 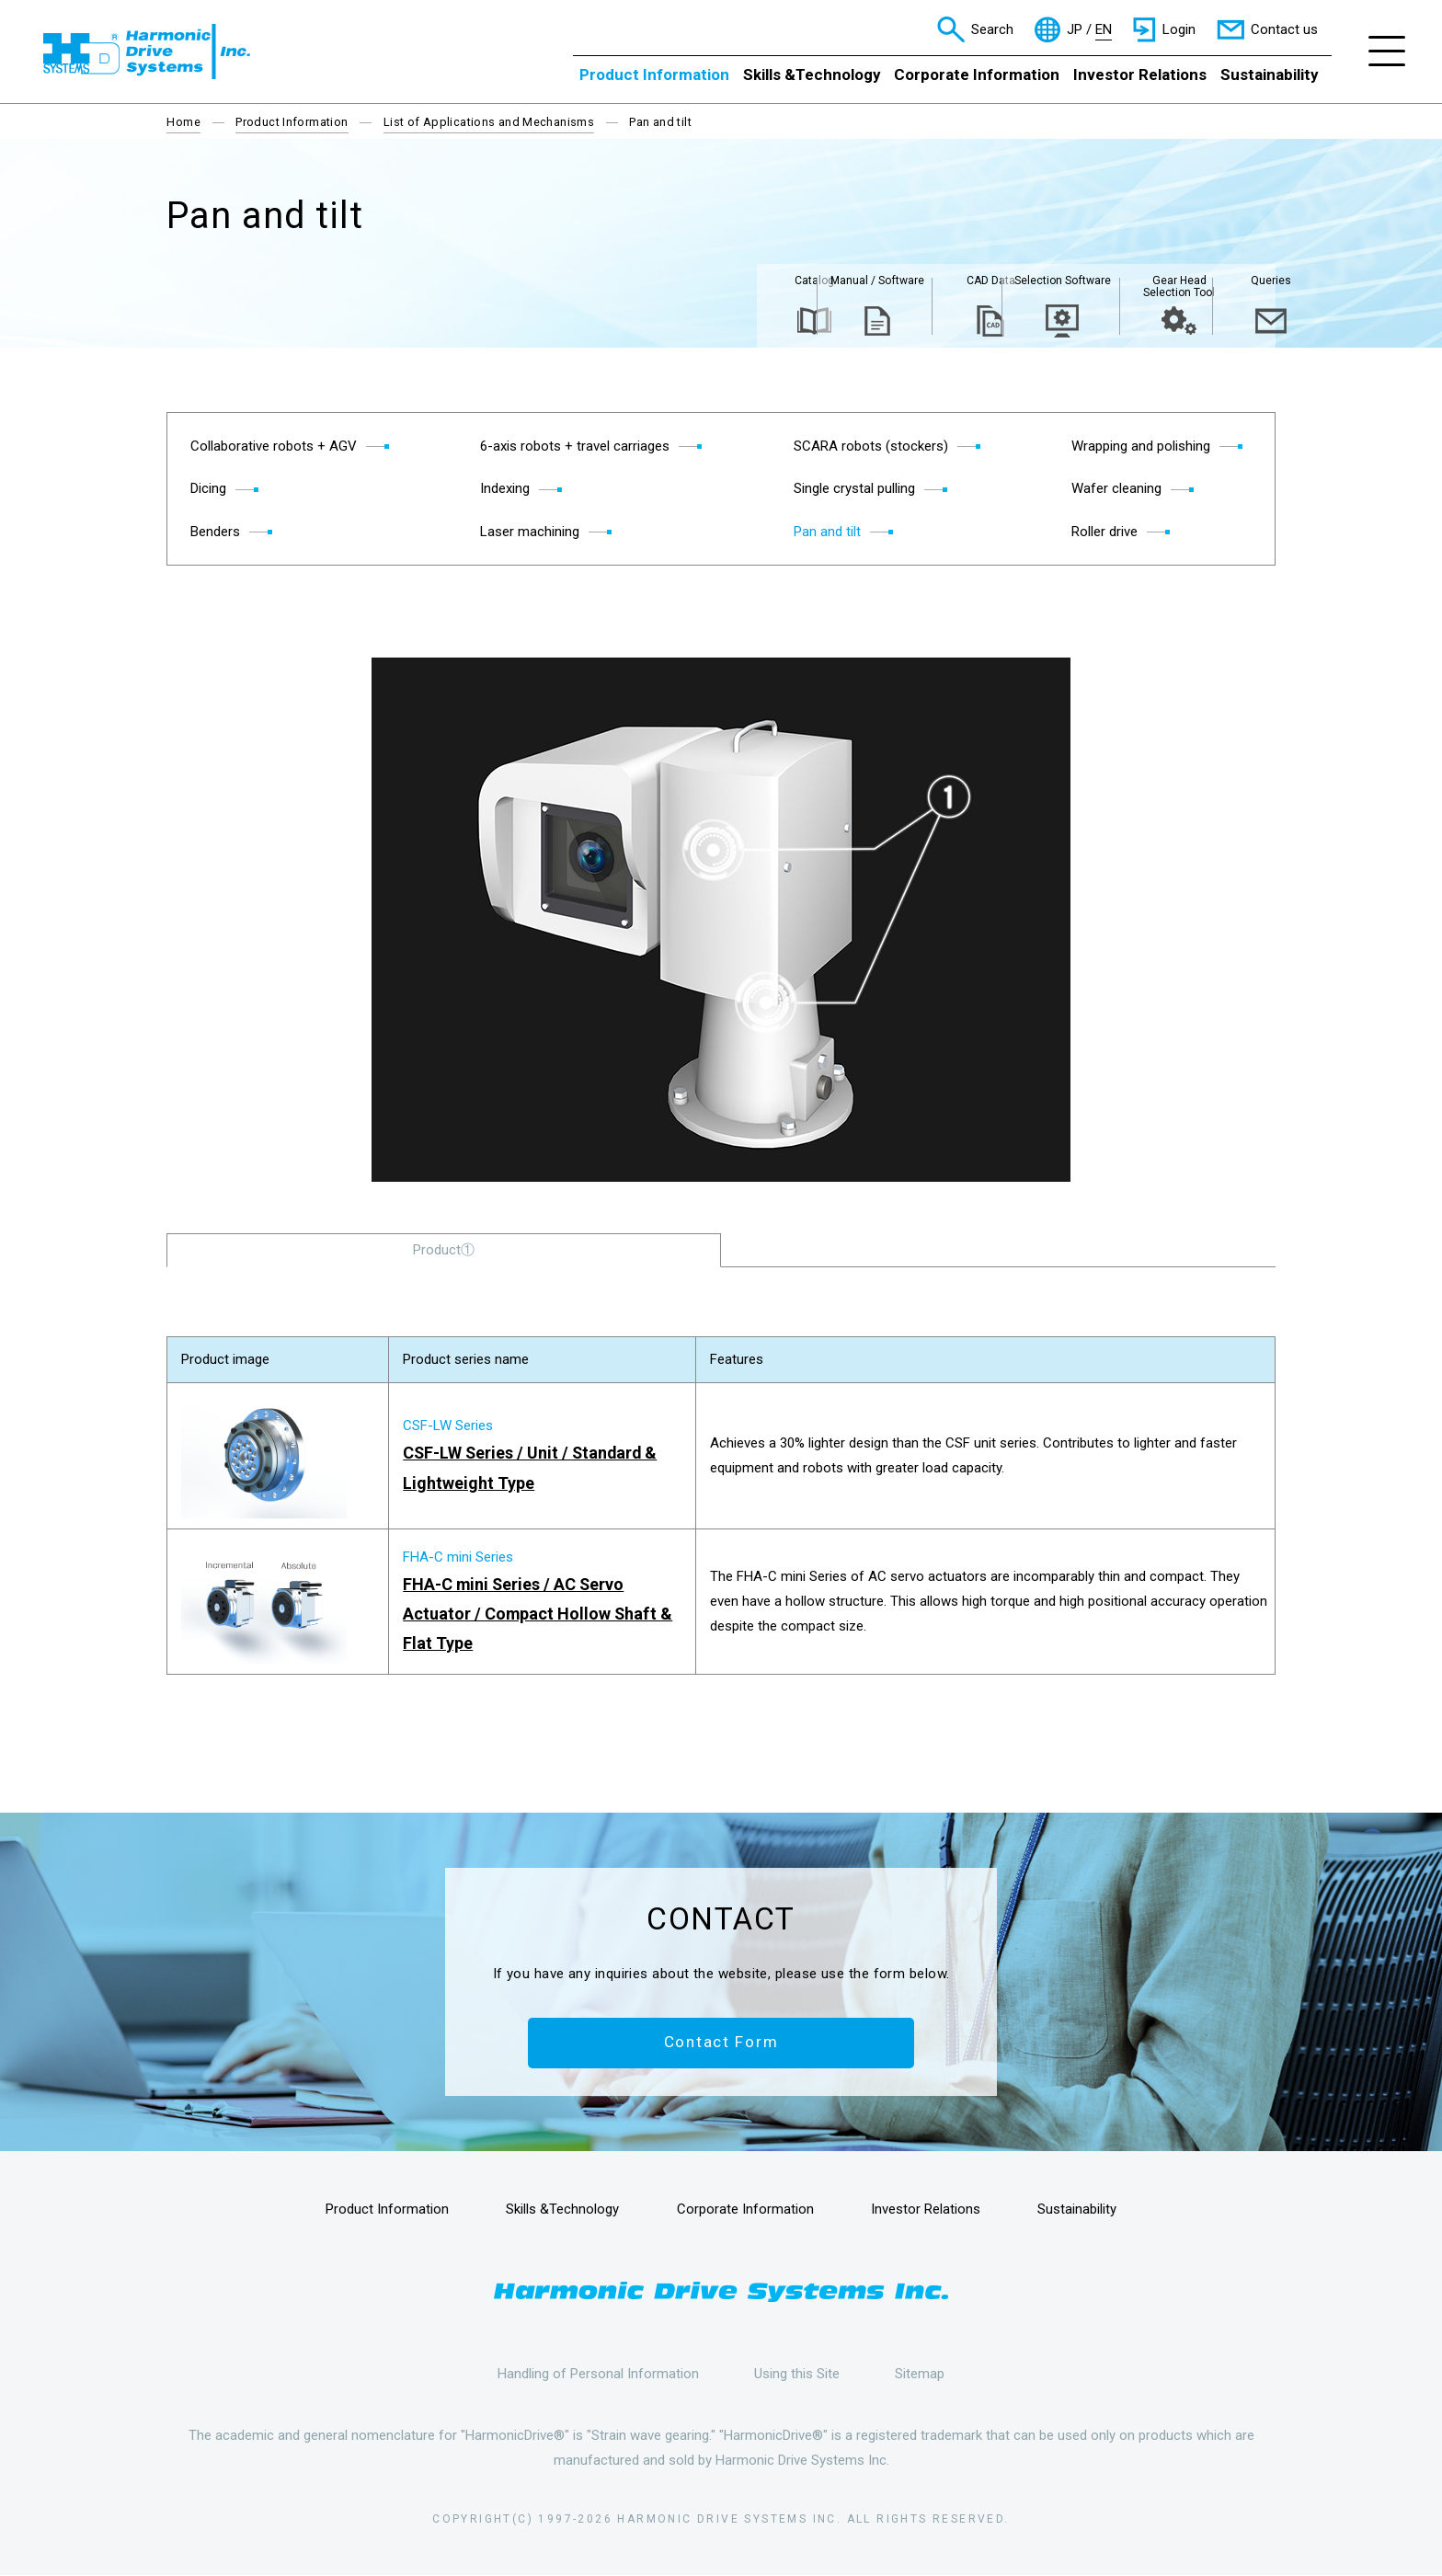 I want to click on Sitemap, so click(x=919, y=2373).